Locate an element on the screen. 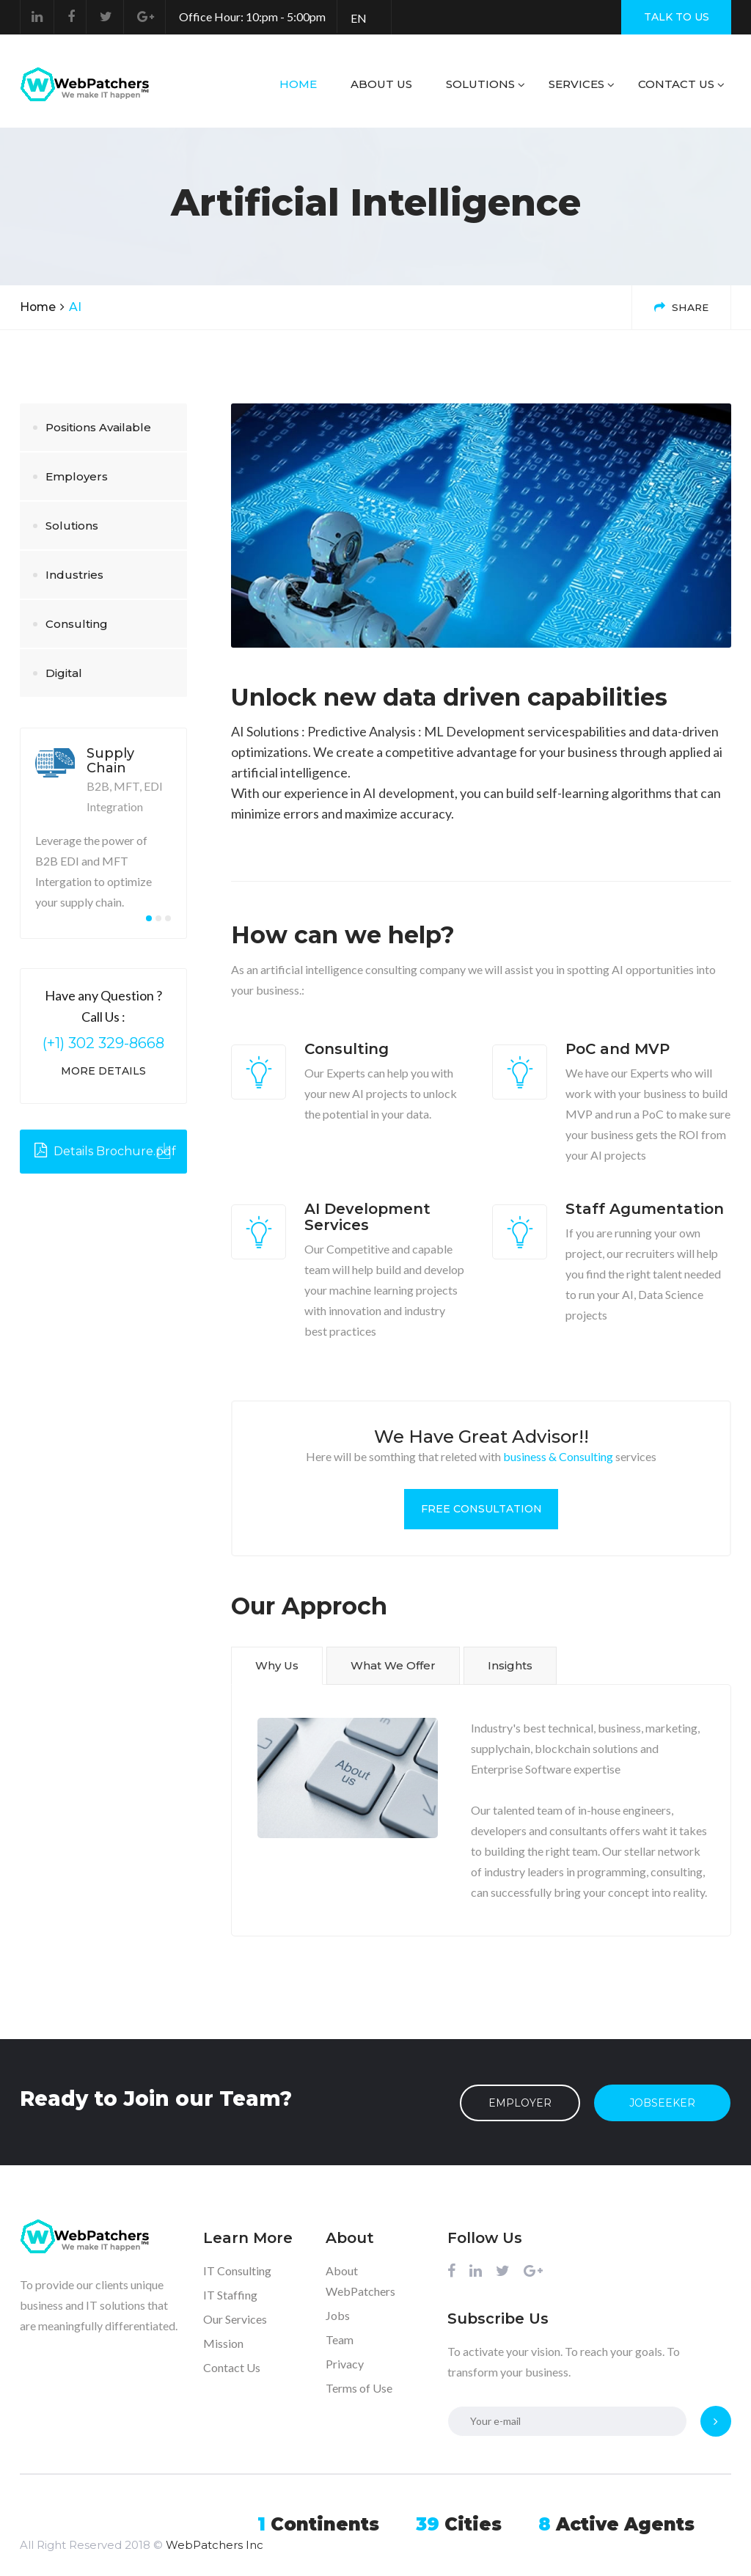 This screenshot has height=2576, width=751. Employers is located at coordinates (76, 476).